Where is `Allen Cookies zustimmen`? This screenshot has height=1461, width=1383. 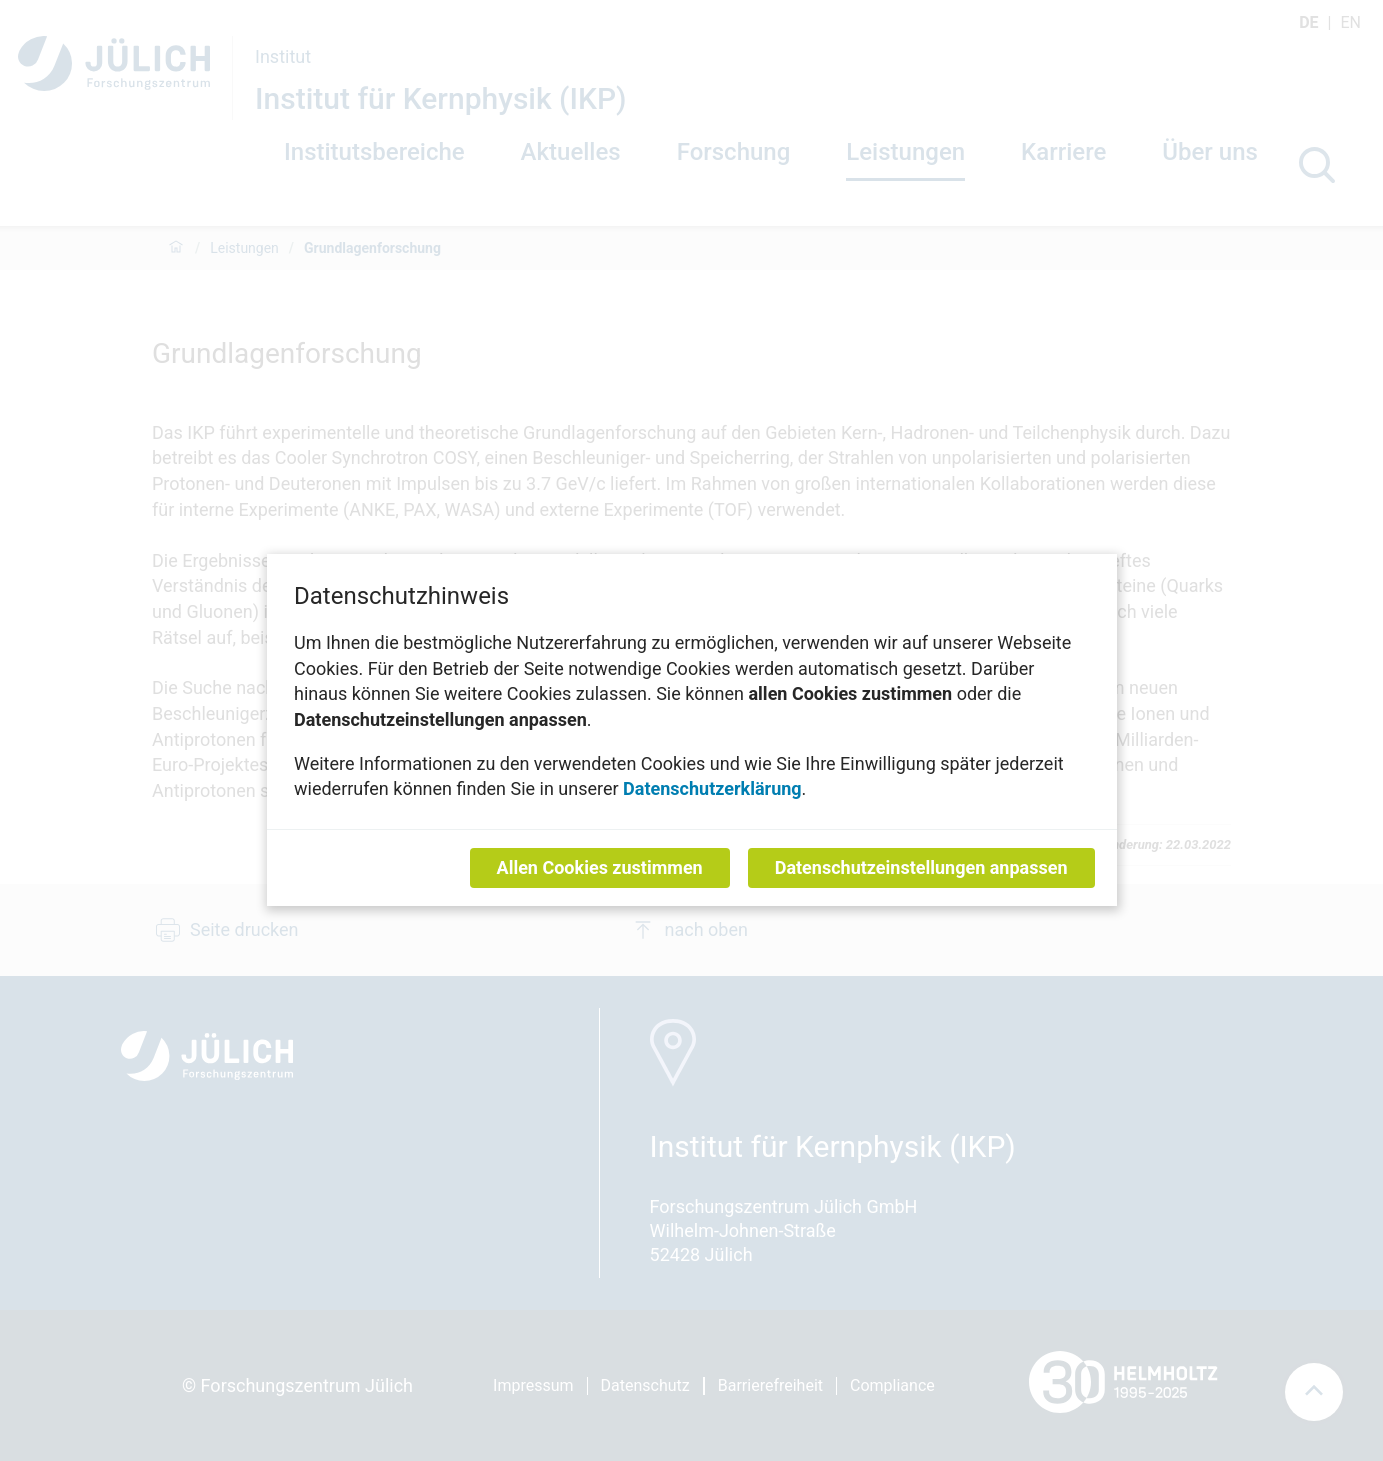
Allen Cookies zustimmen is located at coordinates (599, 868).